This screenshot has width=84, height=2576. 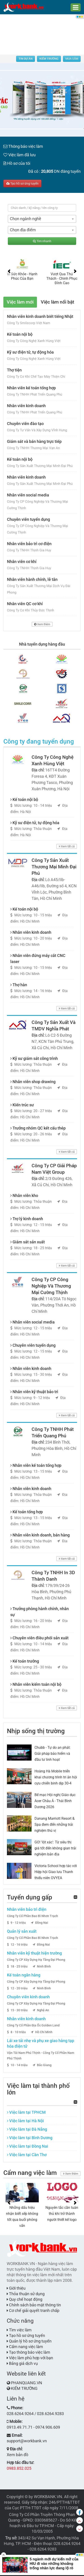 What do you see at coordinates (26, 2382) in the screenshot?
I see `PHANQUANG.VN` at bounding box center [26, 2382].